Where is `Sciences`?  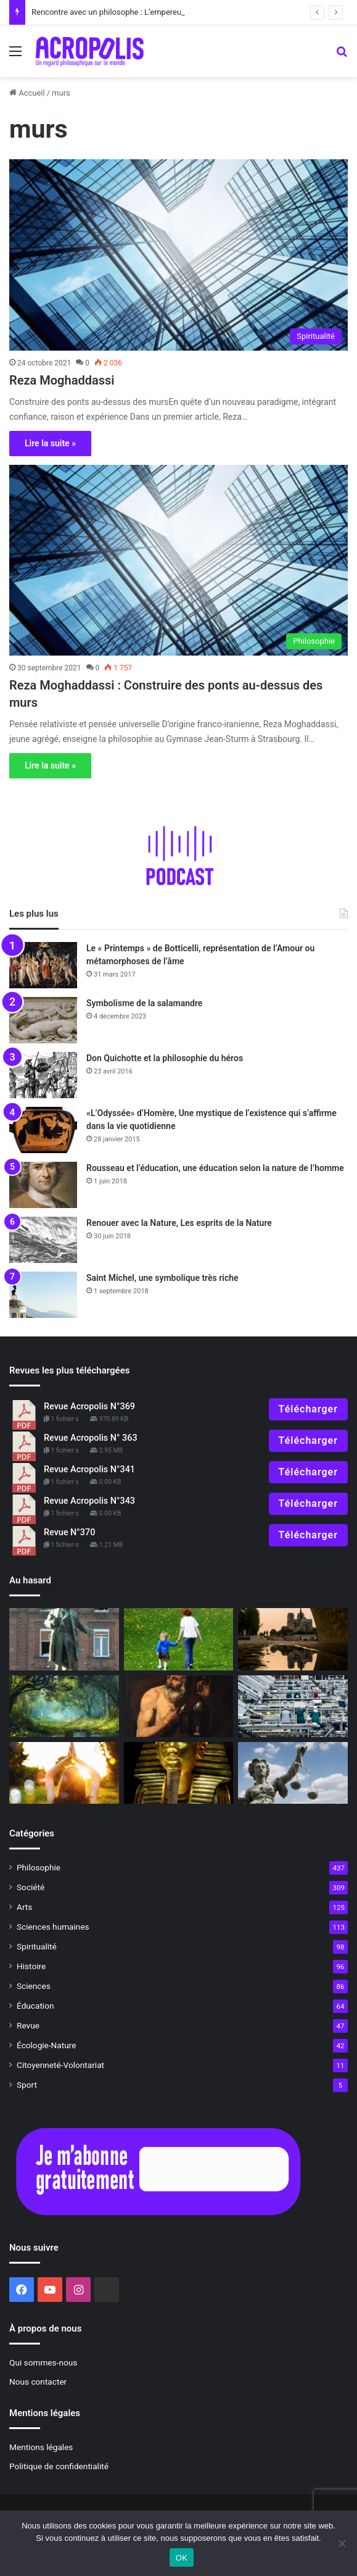
Sciences is located at coordinates (34, 1986).